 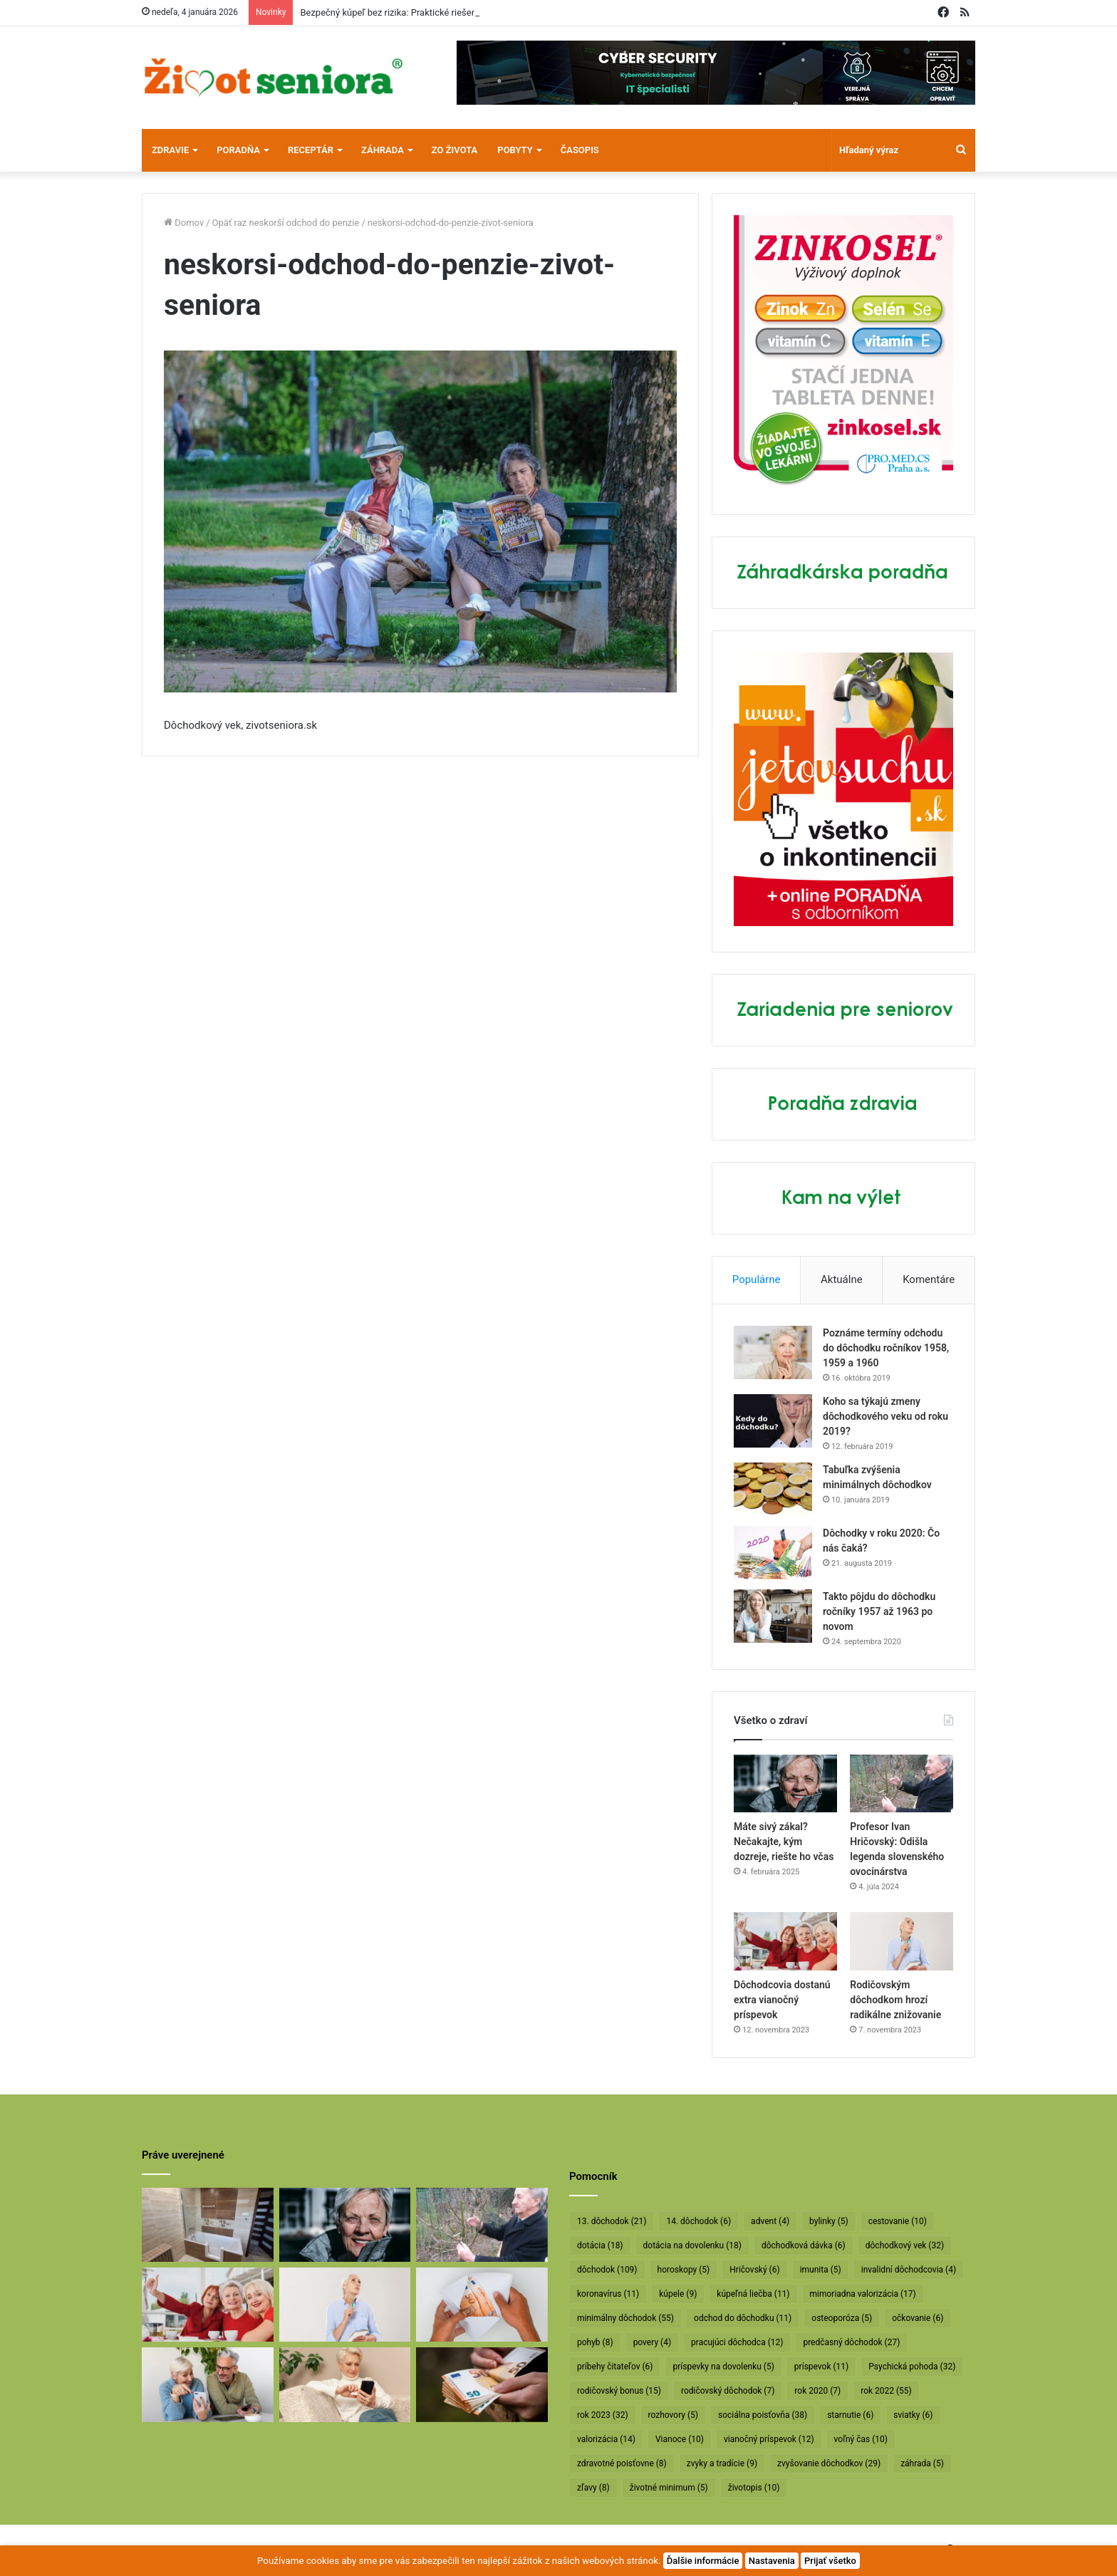 What do you see at coordinates (652, 2342) in the screenshot?
I see `povery [povery (4 položky)]` at bounding box center [652, 2342].